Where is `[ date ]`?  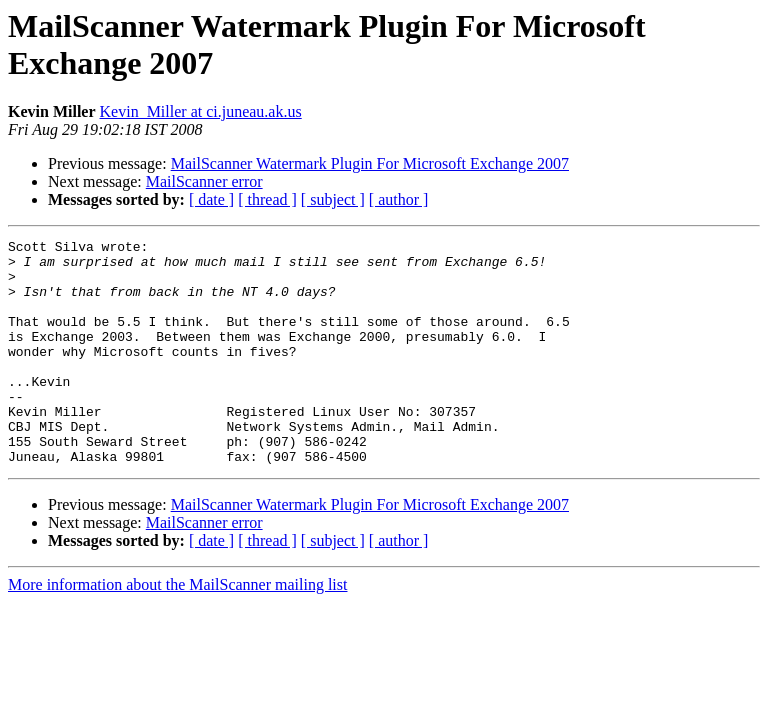 [ date ] is located at coordinates (211, 199).